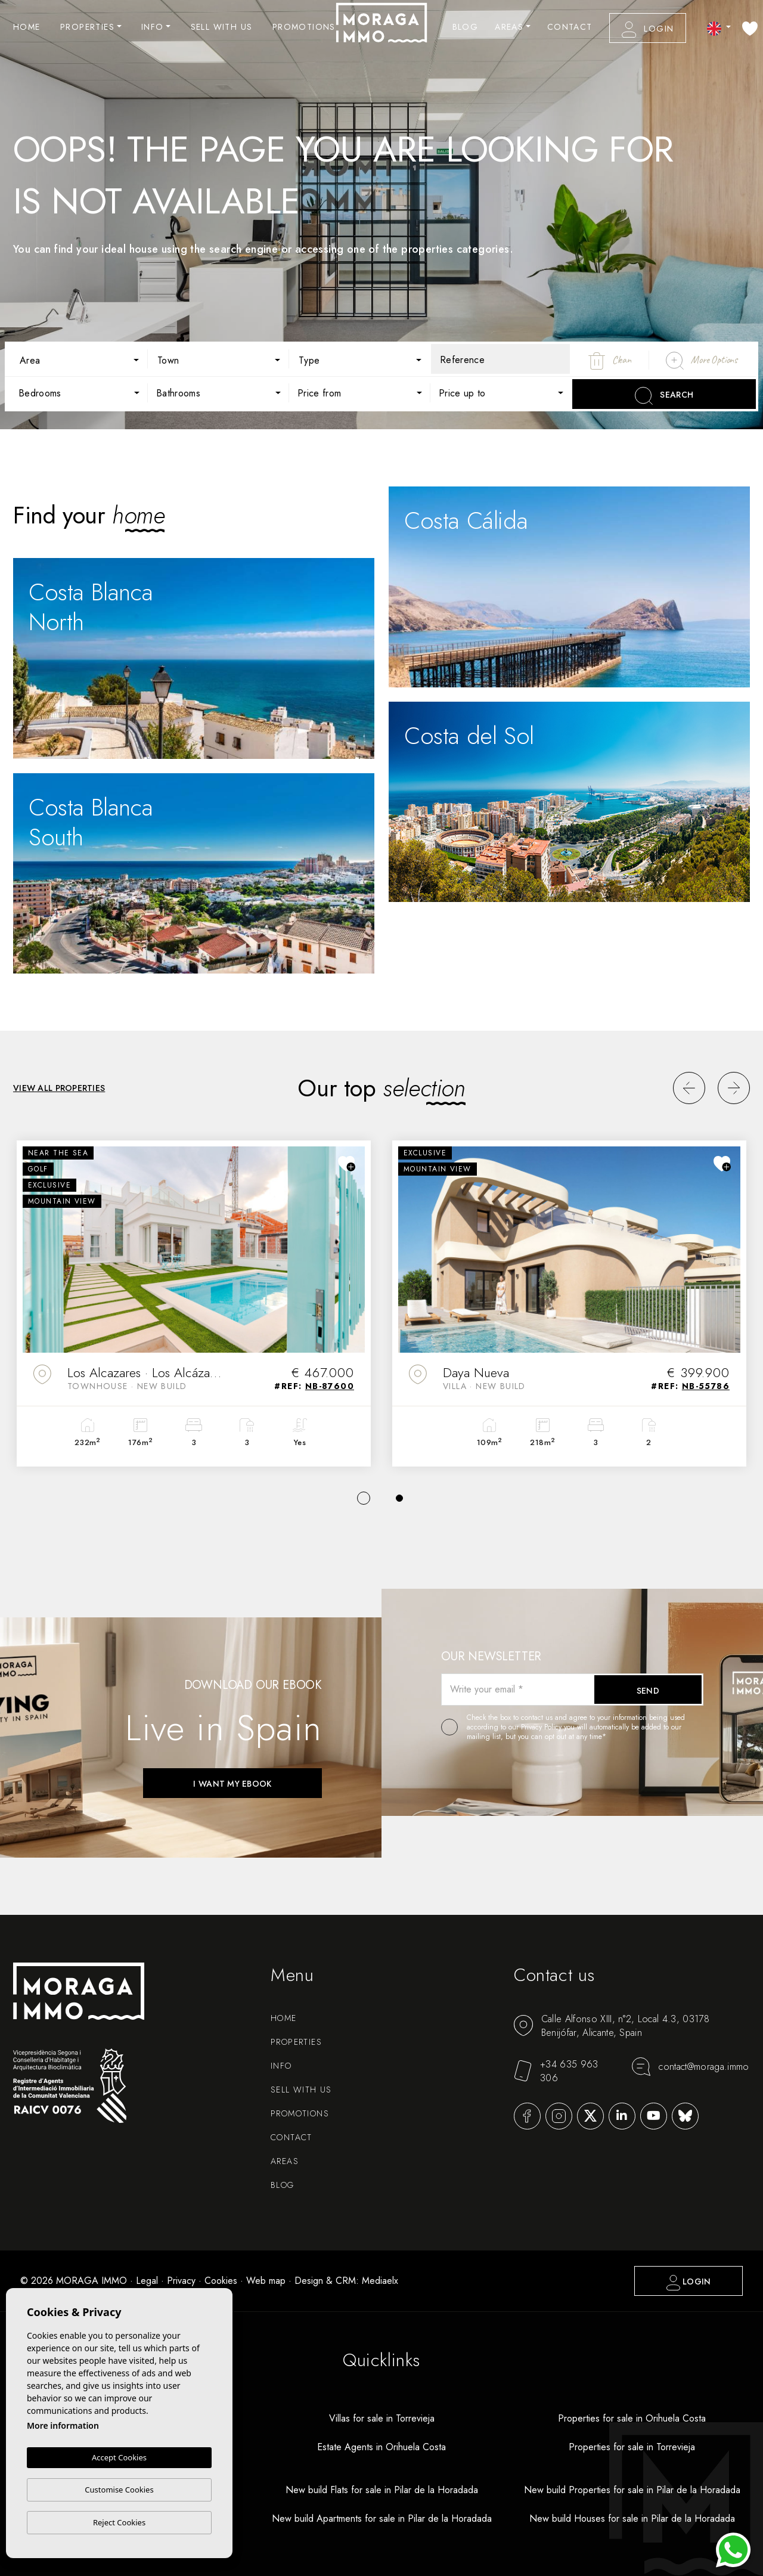 Image resolution: width=763 pixels, height=2576 pixels. I want to click on Login, so click(648, 29).